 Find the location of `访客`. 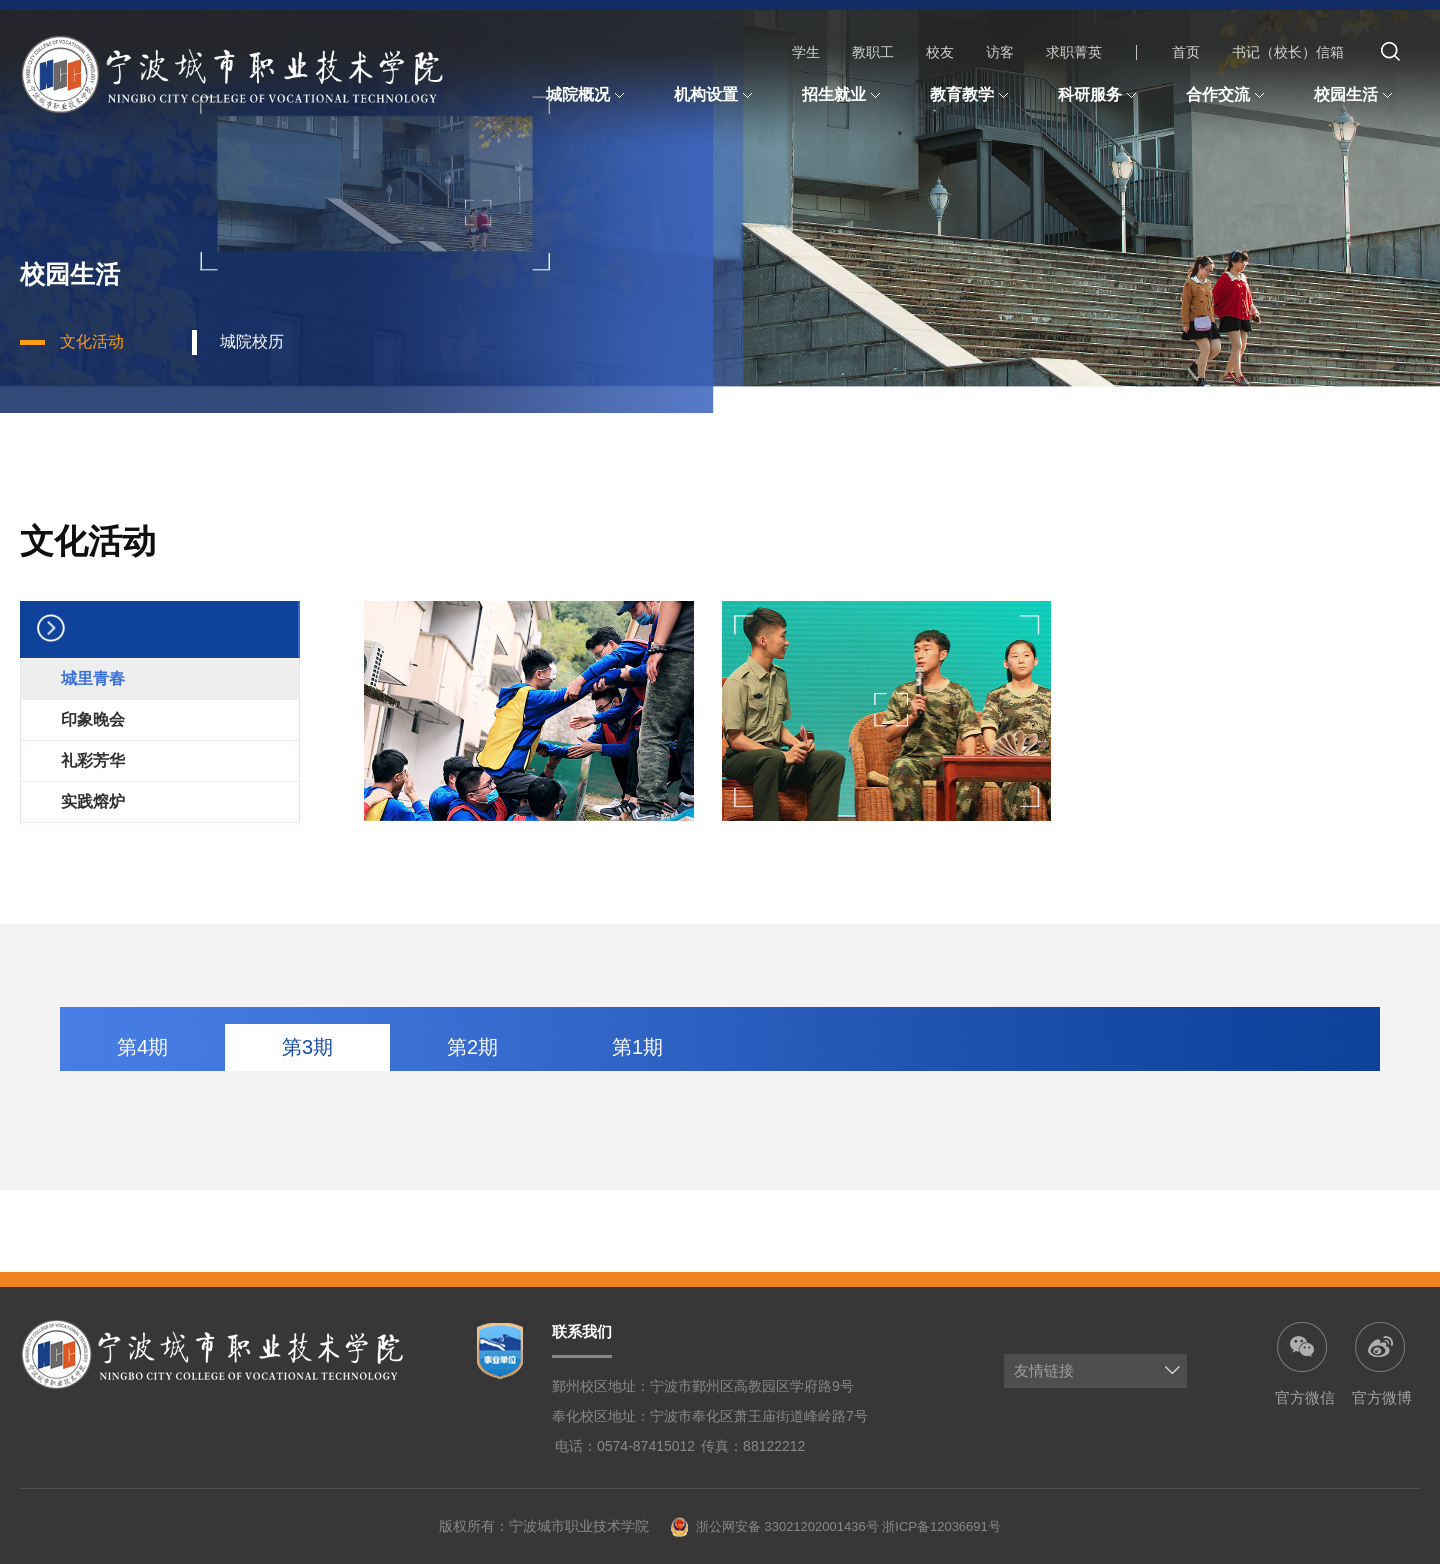

访客 is located at coordinates (1000, 52).